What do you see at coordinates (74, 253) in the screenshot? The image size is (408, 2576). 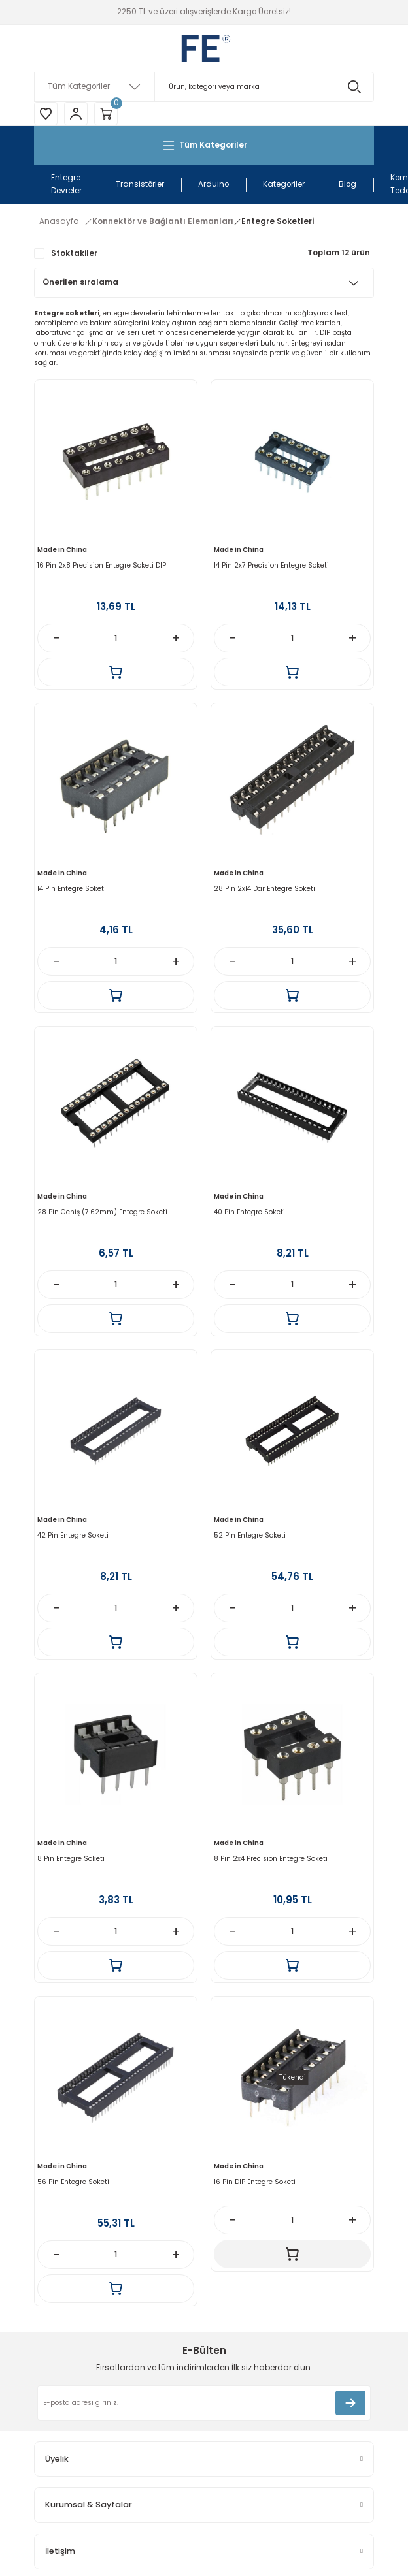 I see `Stoktakiler` at bounding box center [74, 253].